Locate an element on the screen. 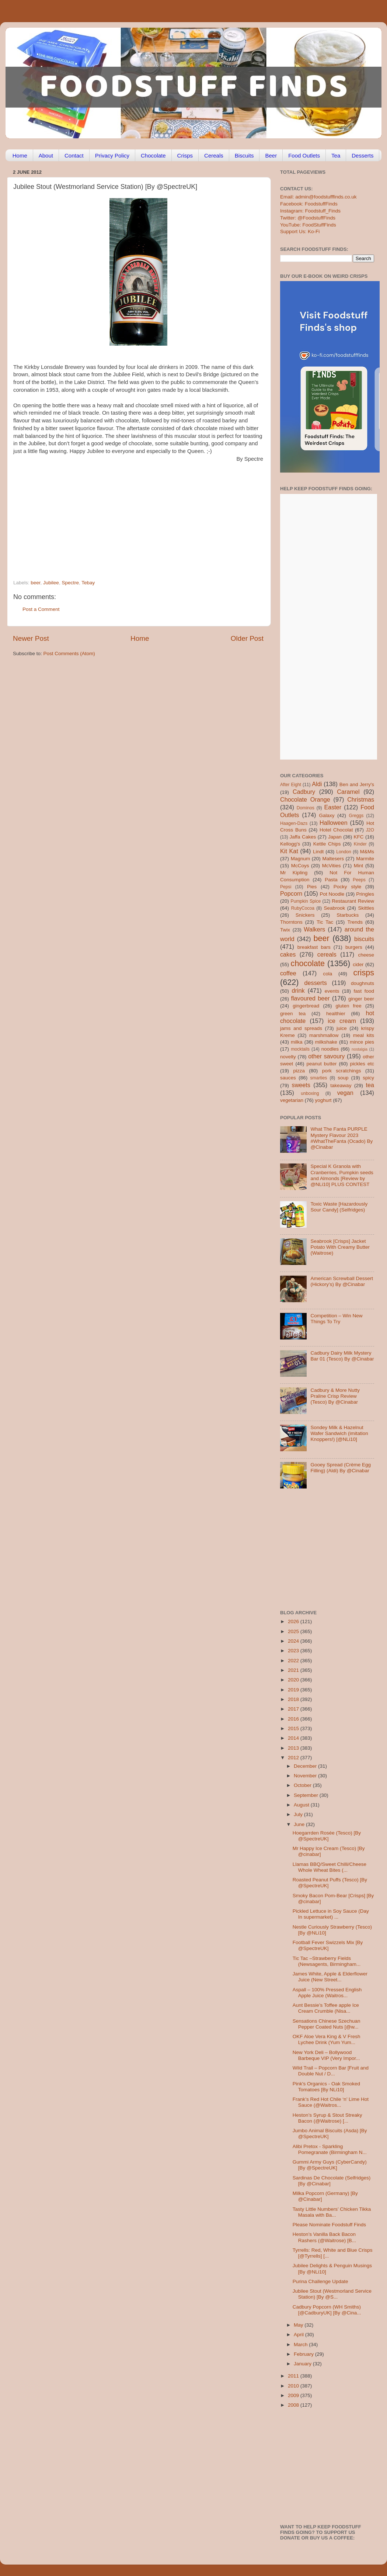 The width and height of the screenshot is (387, 2576). Cereals is located at coordinates (213, 155).